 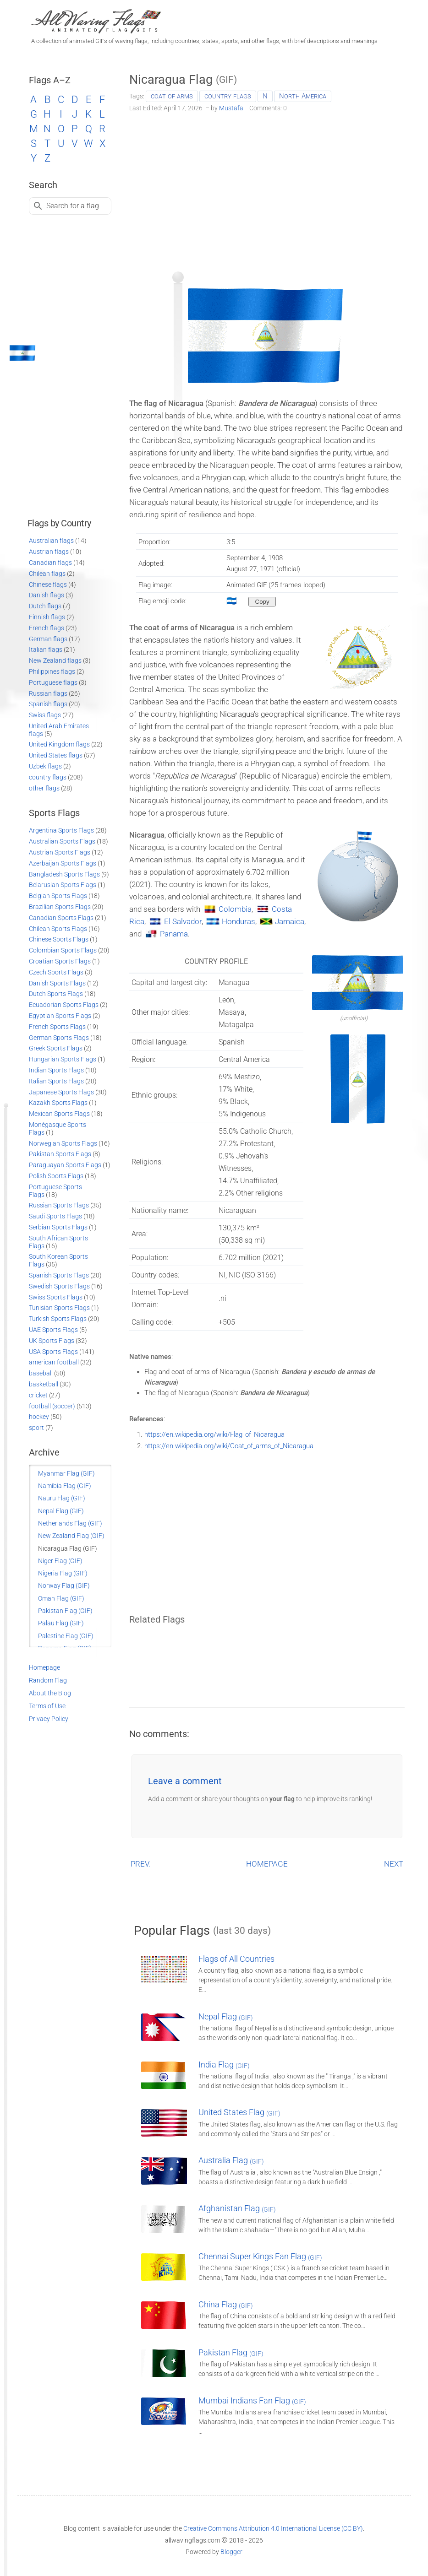 What do you see at coordinates (61, 830) in the screenshot?
I see `Argentina Sports Flags` at bounding box center [61, 830].